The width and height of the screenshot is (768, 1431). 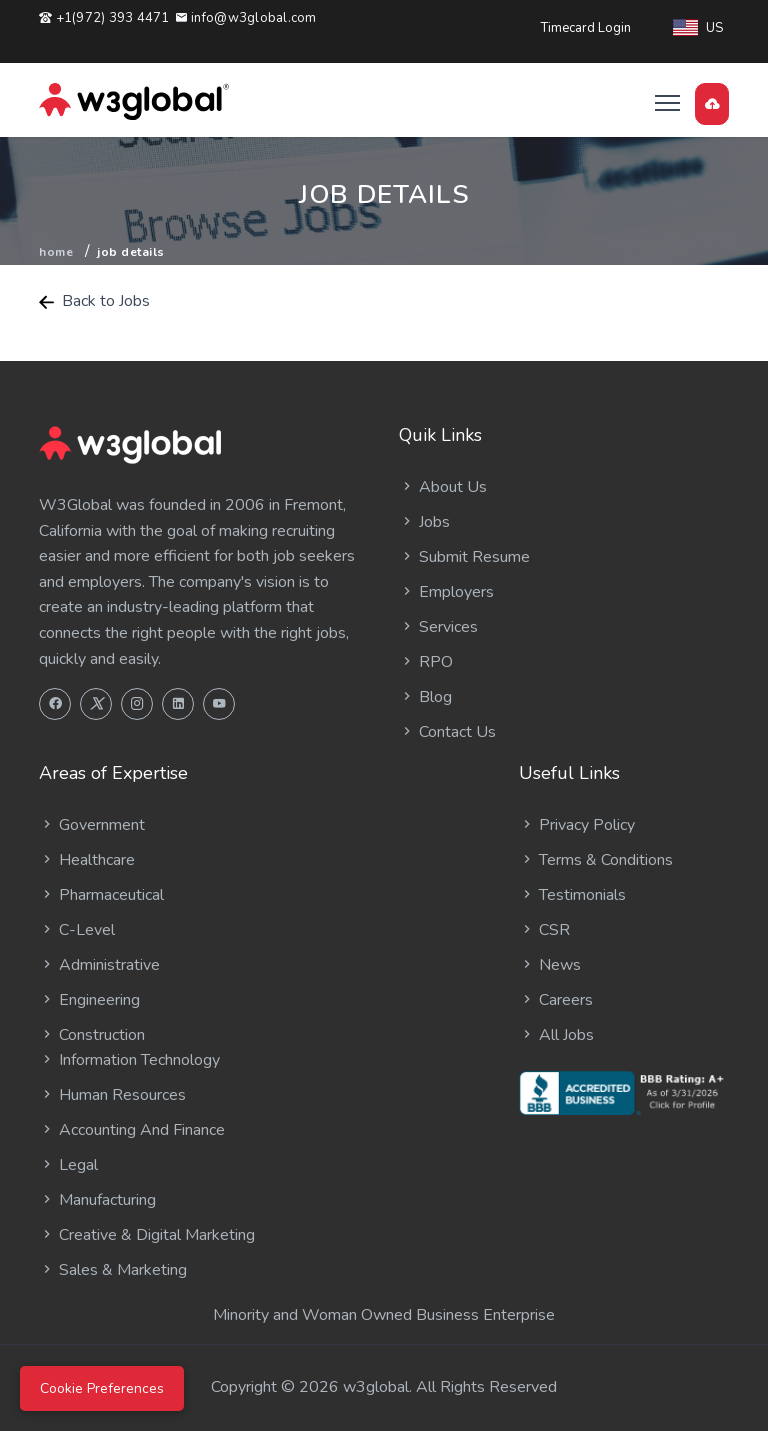 What do you see at coordinates (447, 732) in the screenshot?
I see `Contact Us` at bounding box center [447, 732].